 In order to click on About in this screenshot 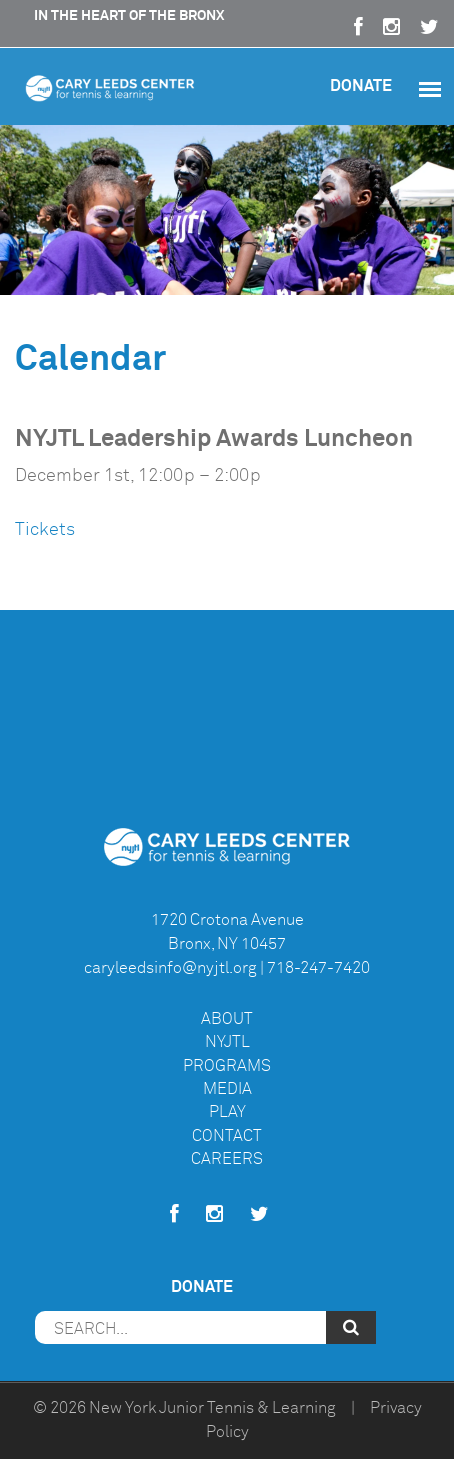, I will do `click(227, 1019)`.